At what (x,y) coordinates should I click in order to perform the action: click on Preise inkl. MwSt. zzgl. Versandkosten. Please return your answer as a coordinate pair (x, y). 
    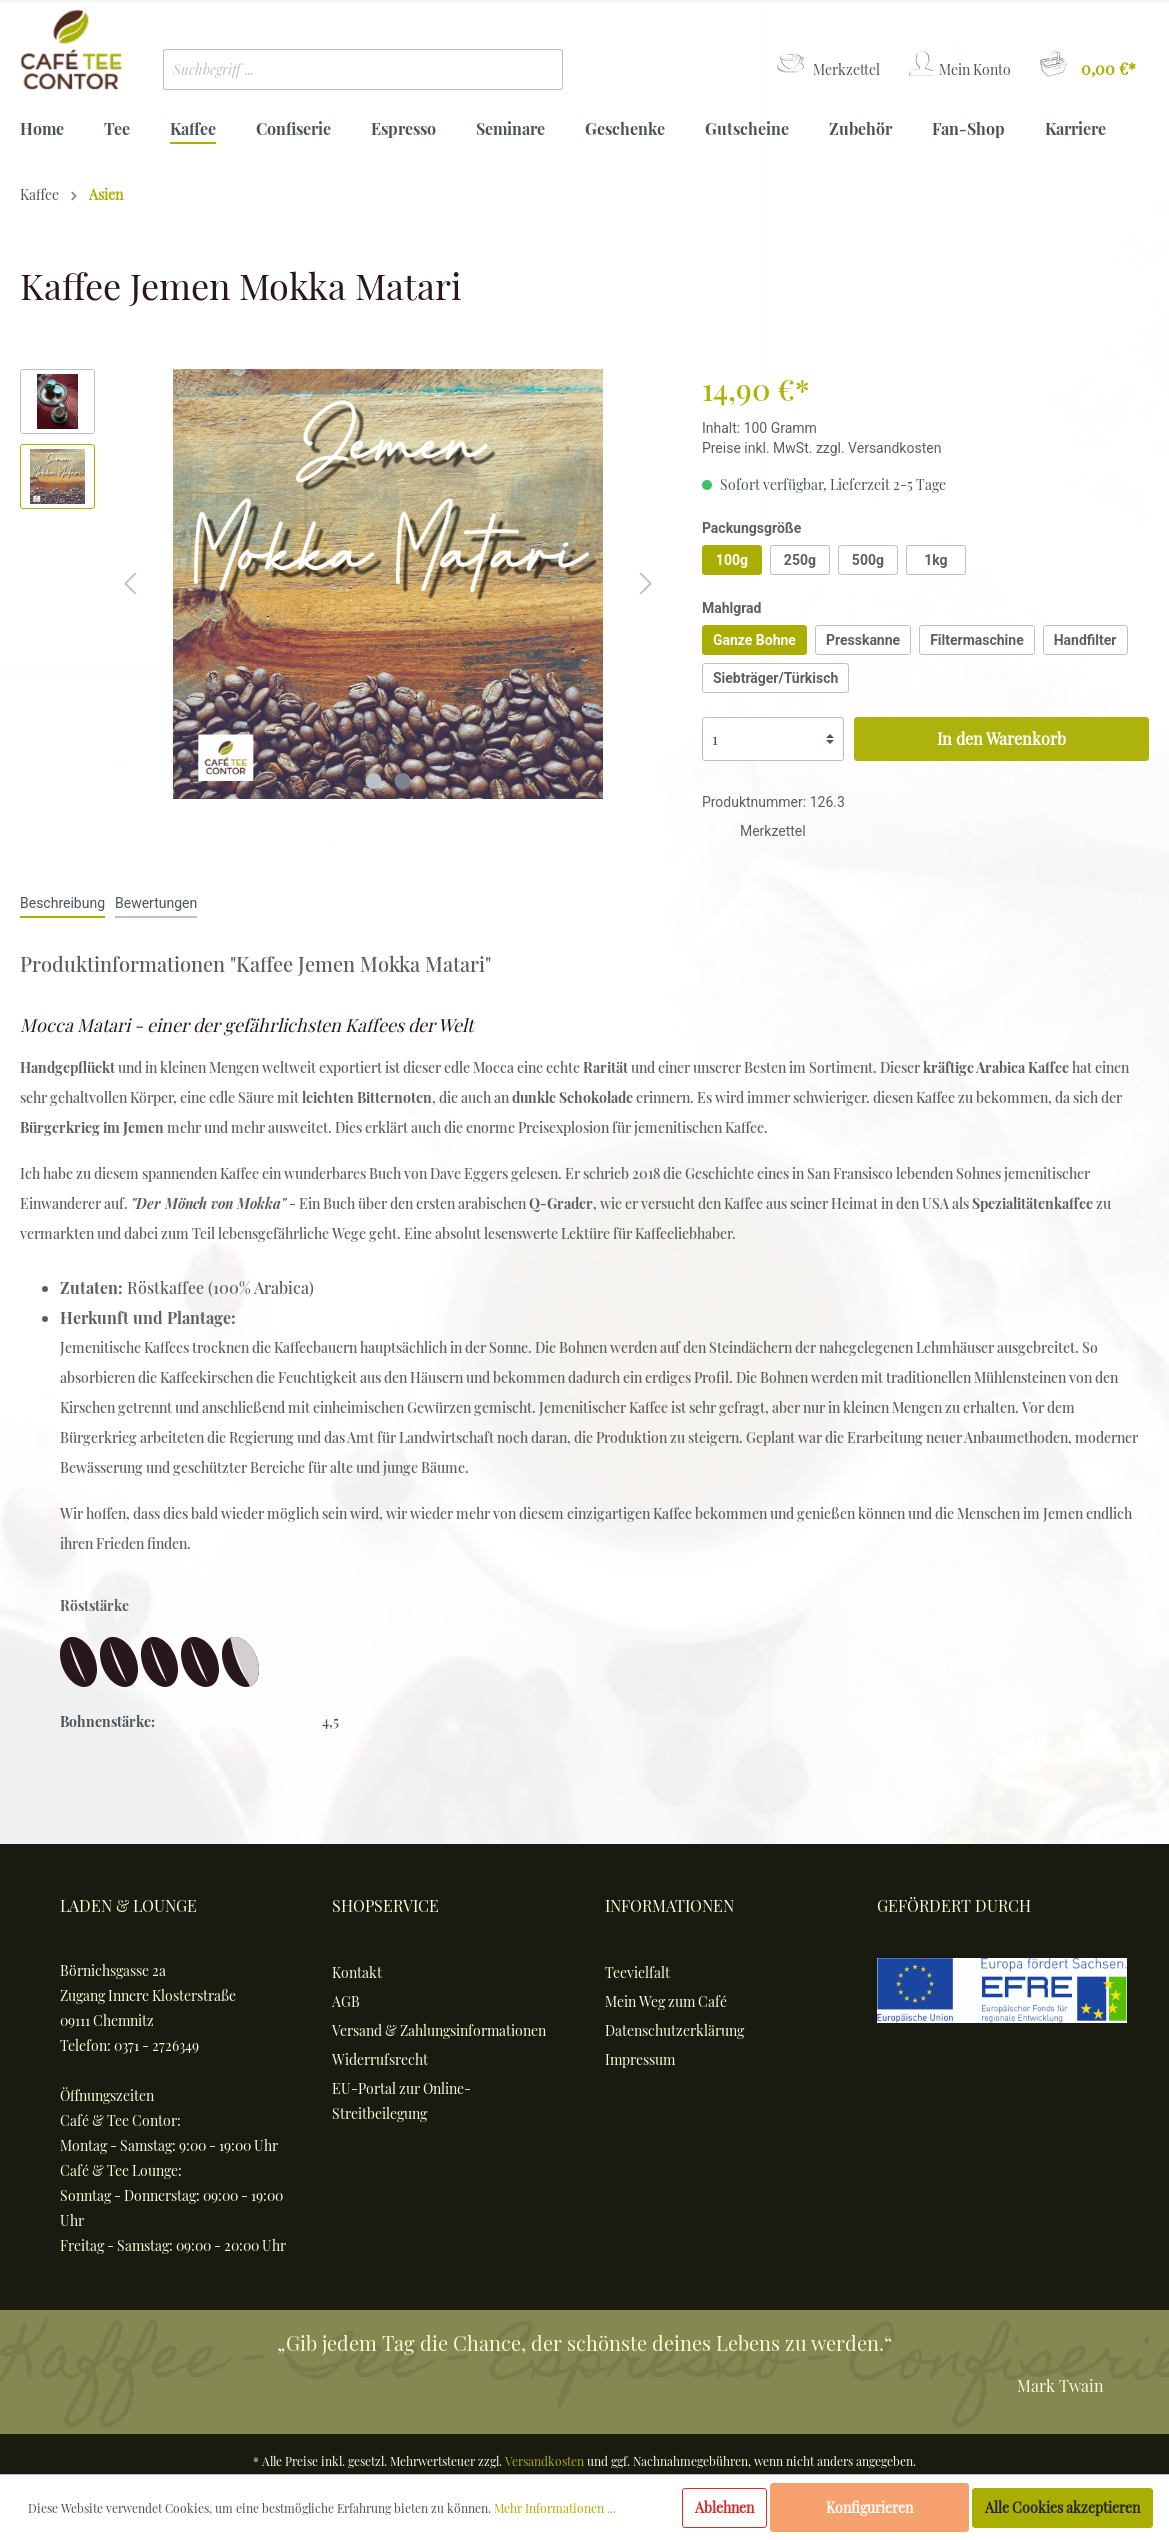
    Looking at the image, I should click on (822, 448).